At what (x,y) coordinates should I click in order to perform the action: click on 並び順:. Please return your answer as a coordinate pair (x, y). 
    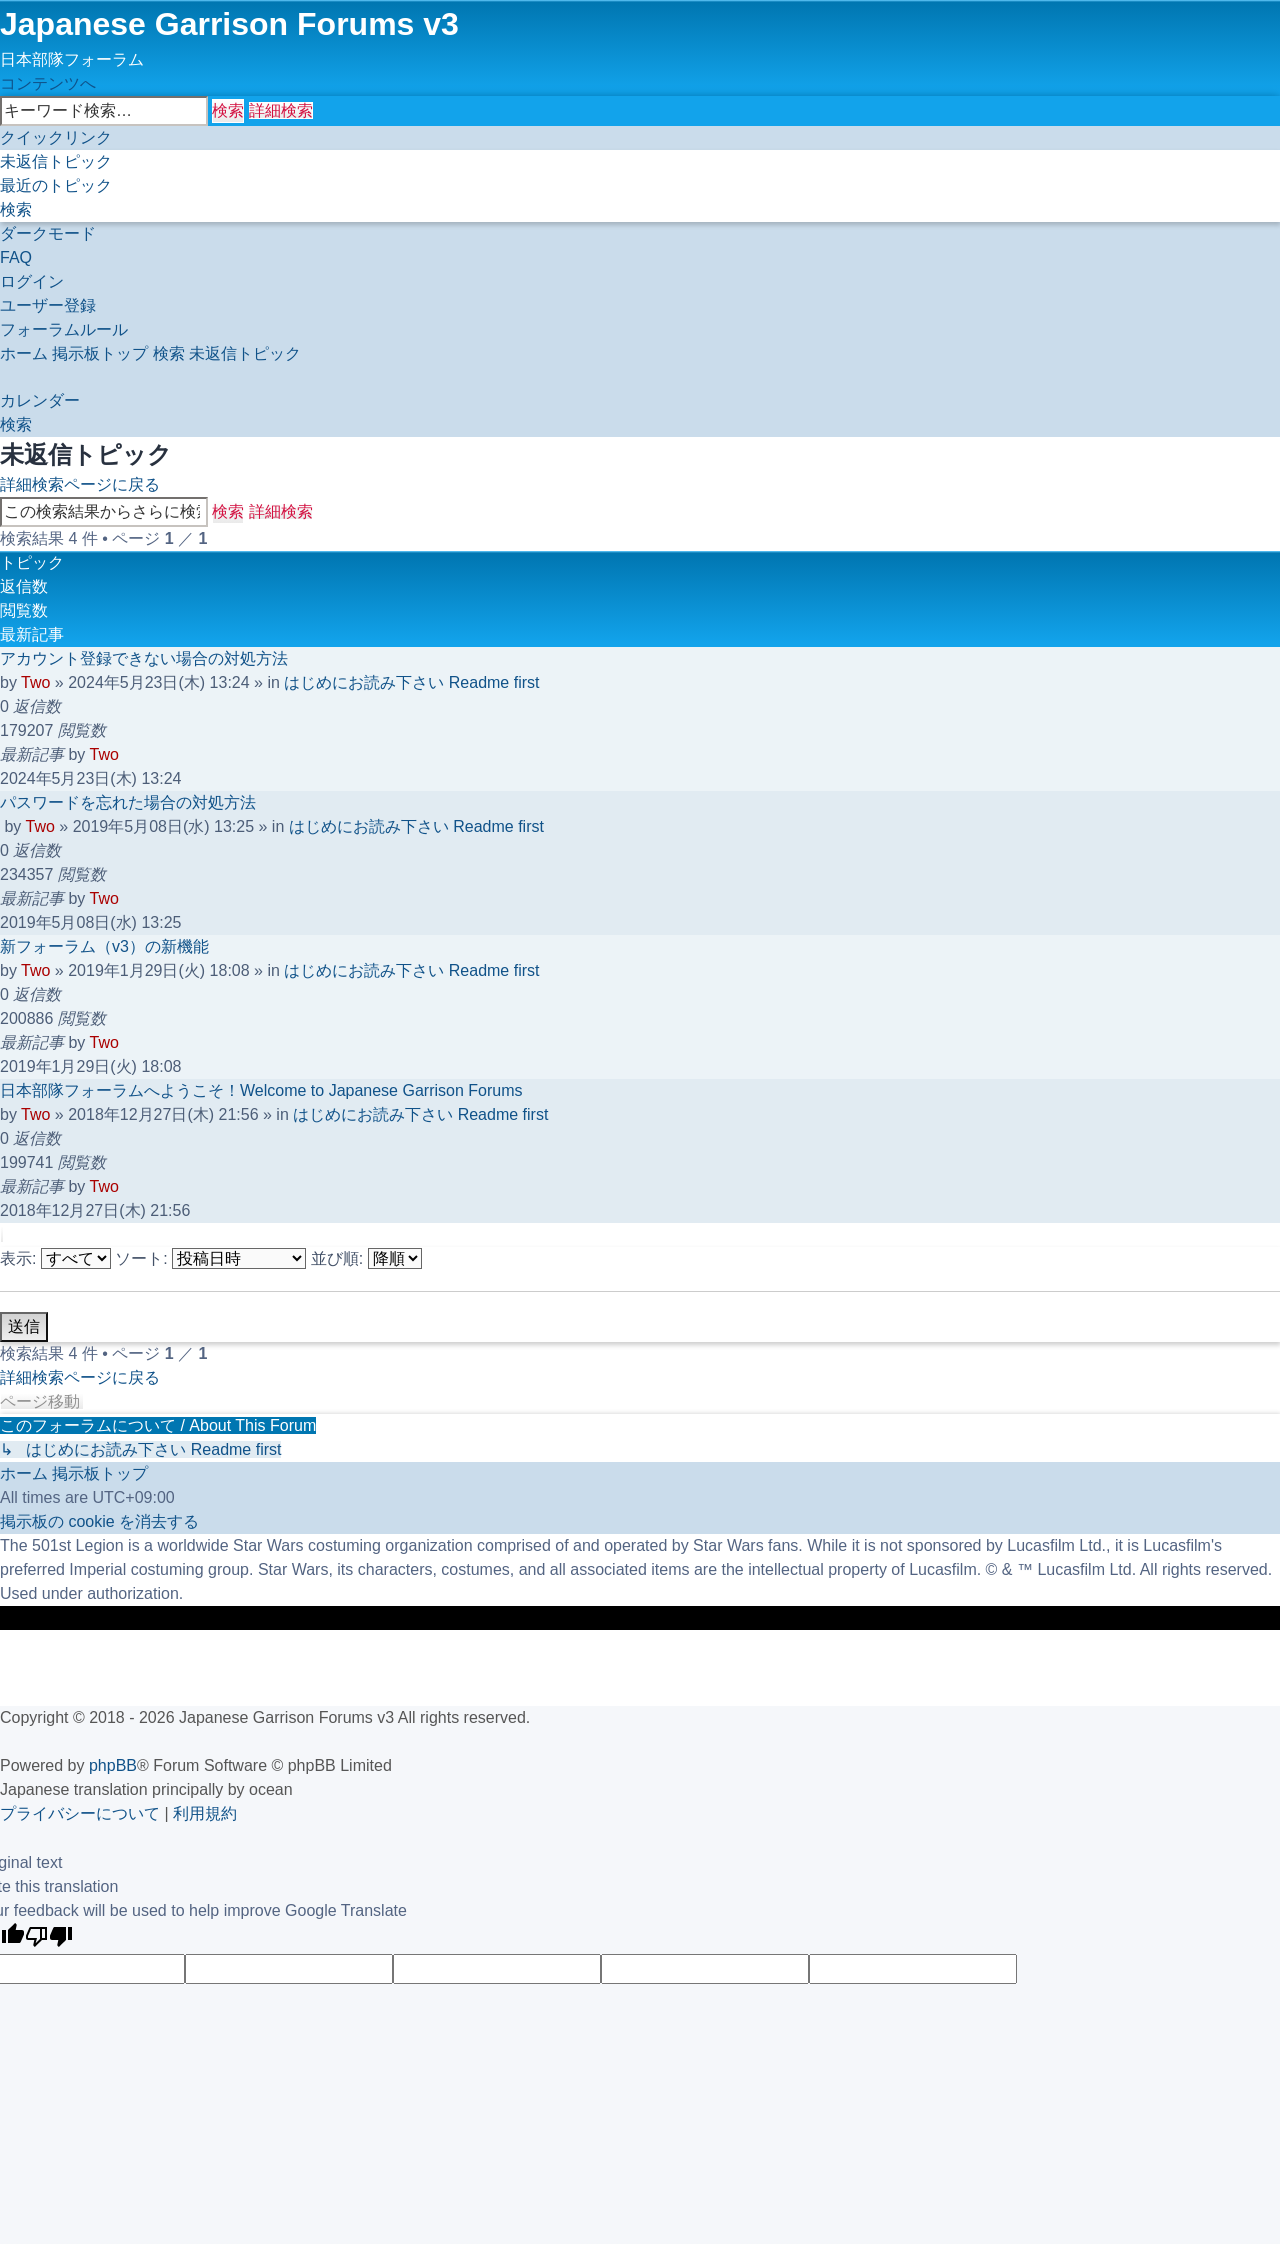
    Looking at the image, I should click on (366, 1258).